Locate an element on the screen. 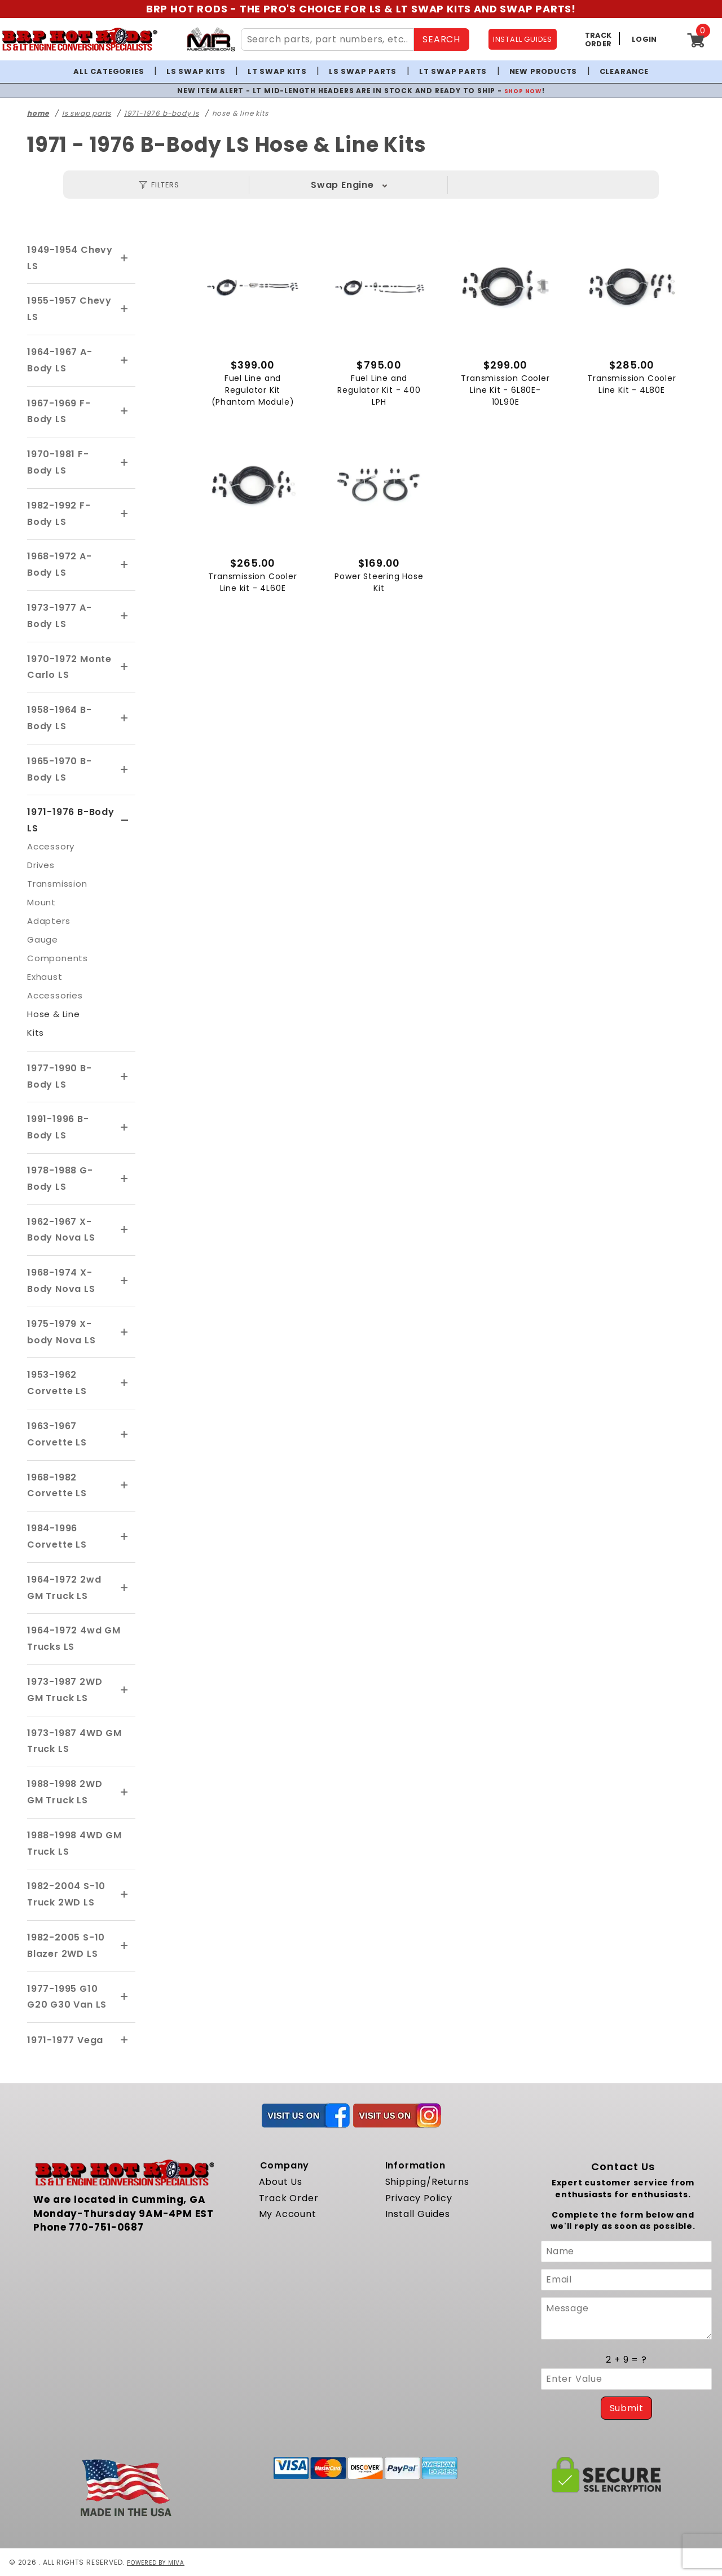  [View More 1964-1972 2wd GM Truck LS] is located at coordinates (124, 1588).